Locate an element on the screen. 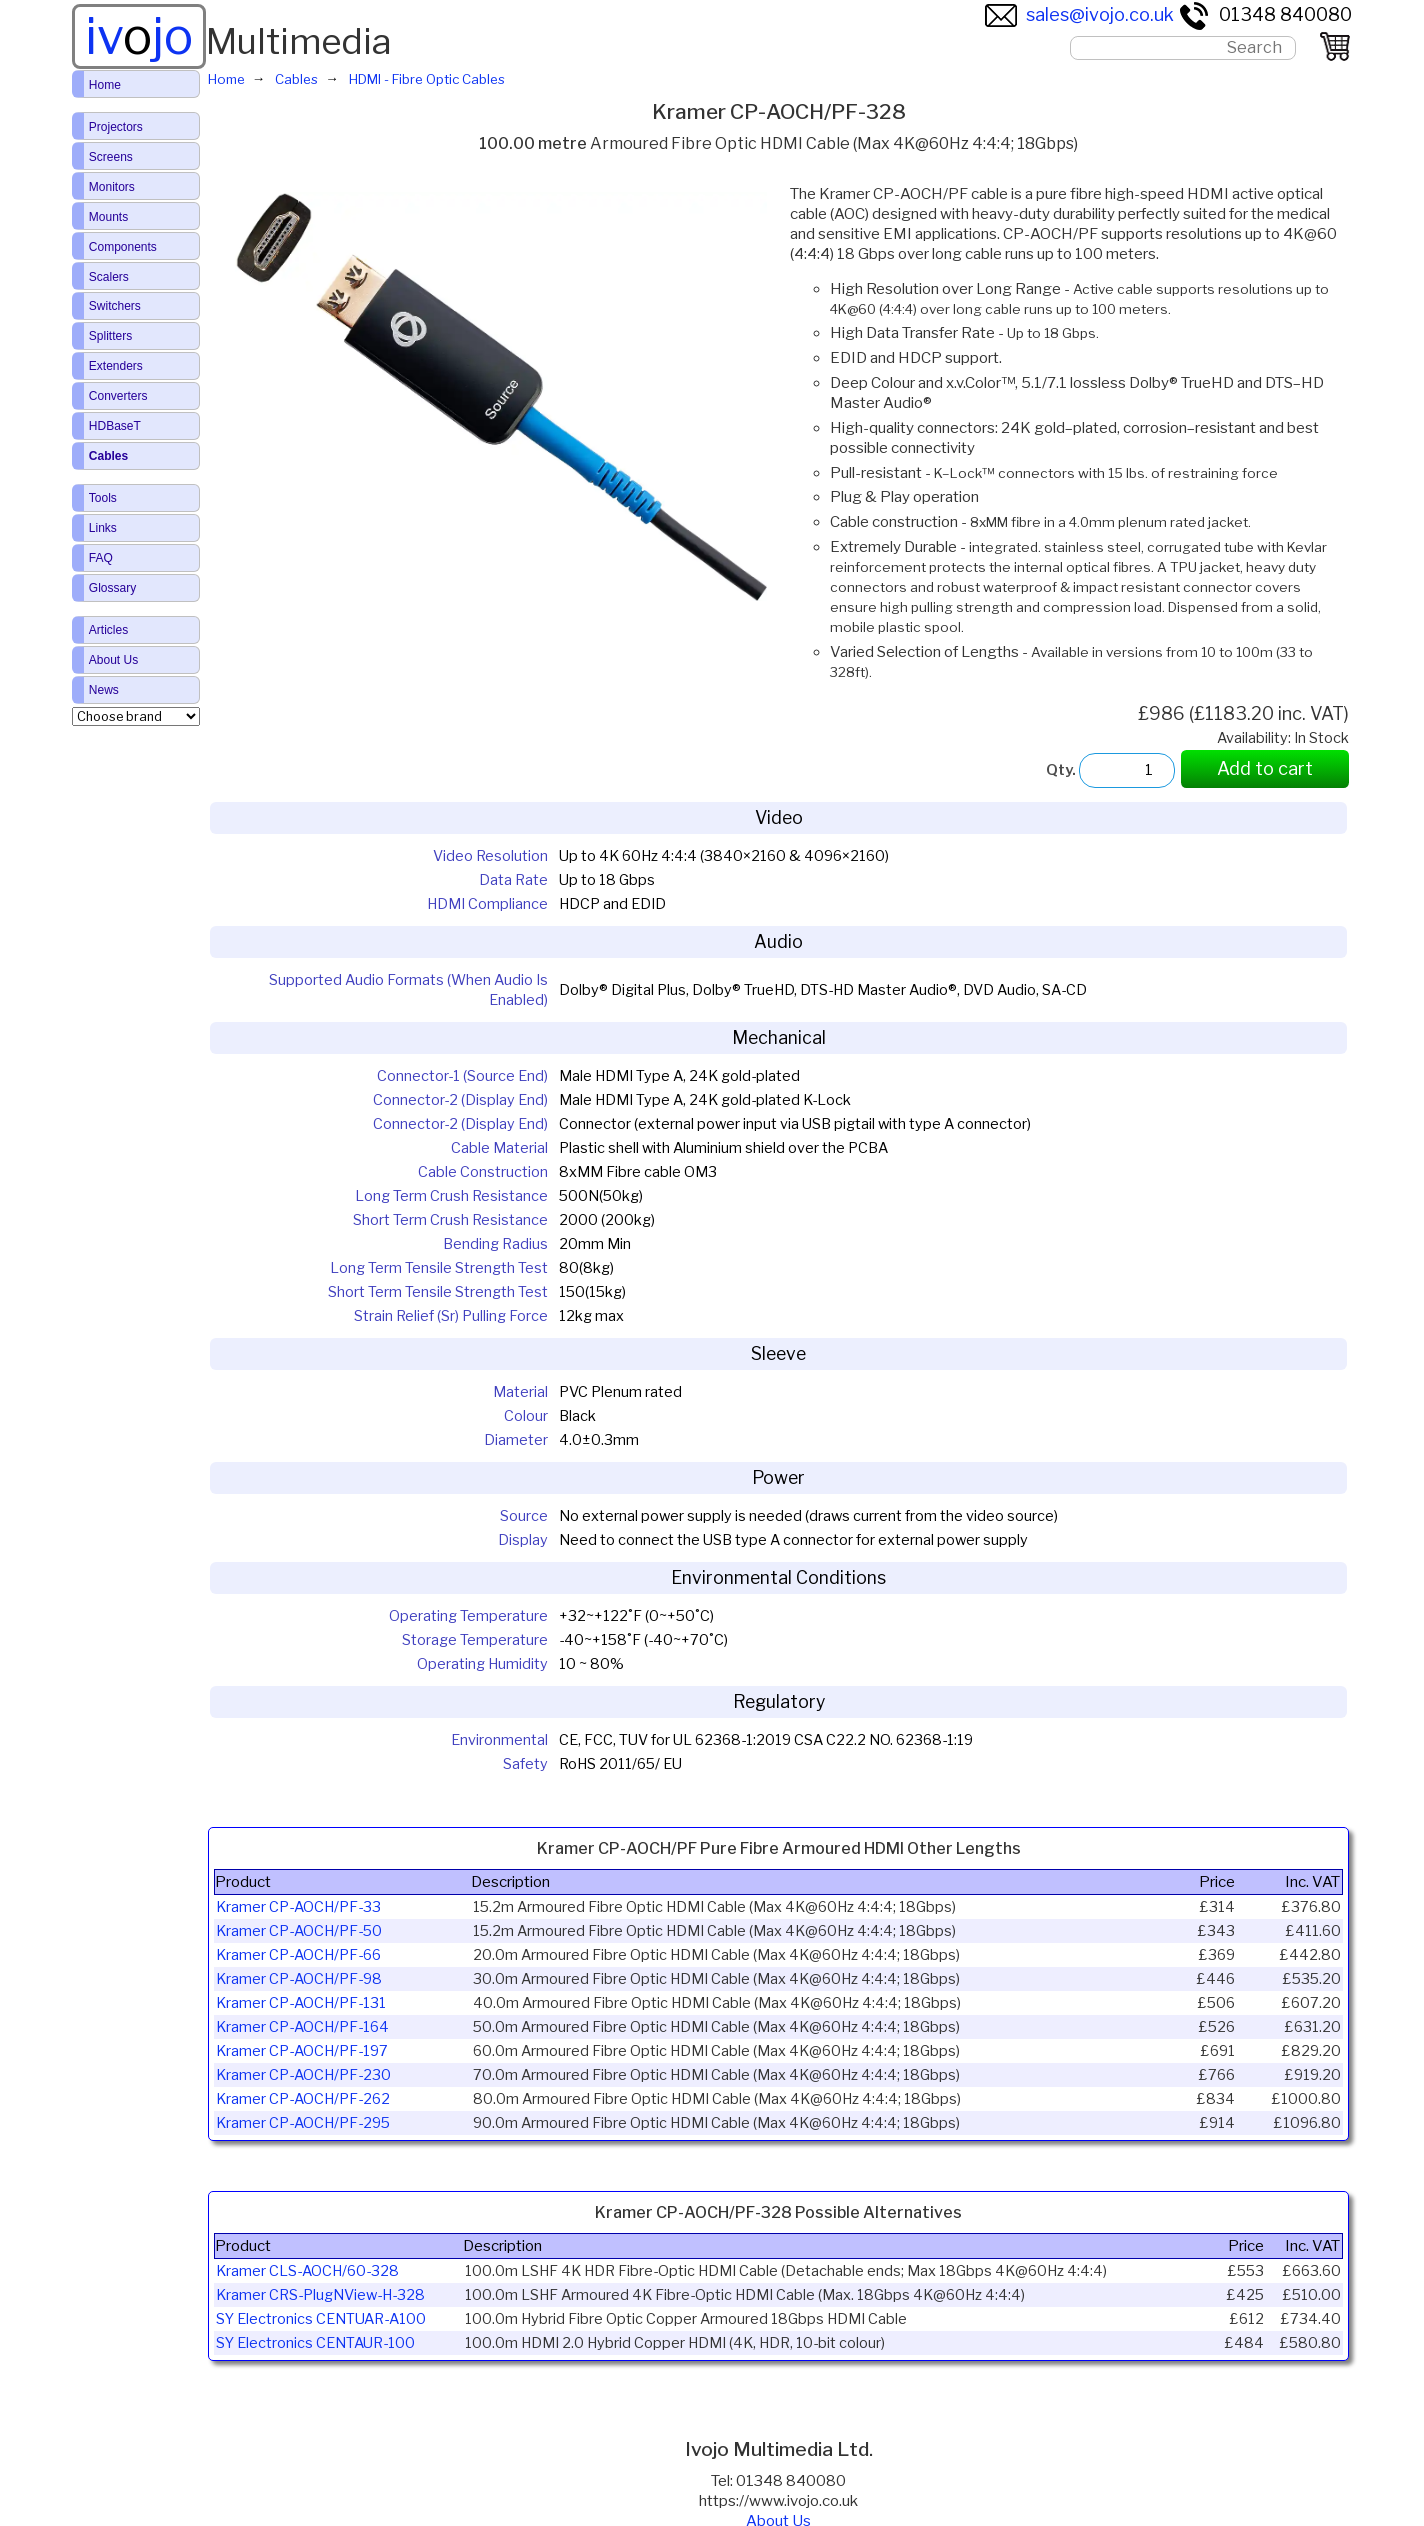 This screenshot has width=1424, height=2526. Kramer CP-AOCH/PF-197 is located at coordinates (302, 2051).